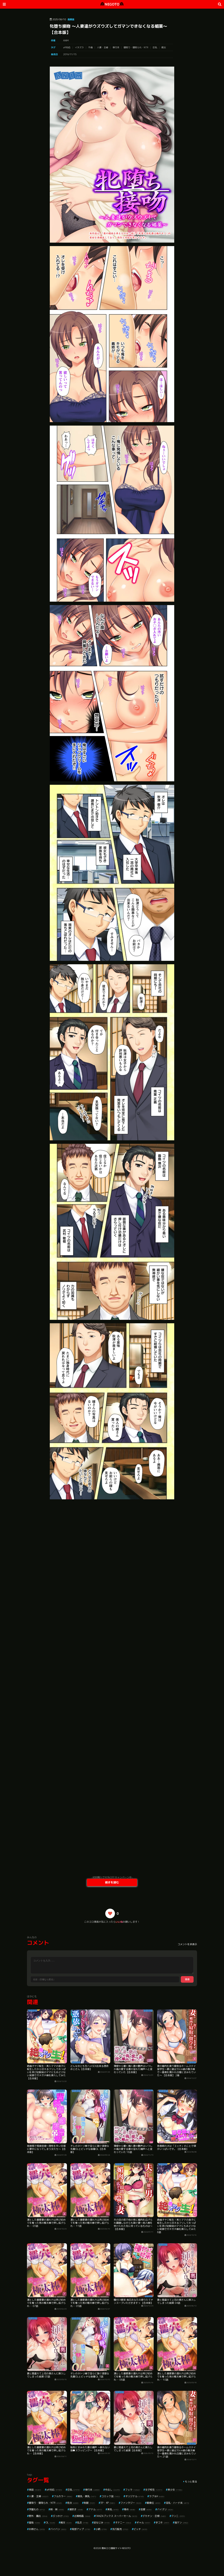 The image size is (224, 2576). What do you see at coordinates (165, 2509) in the screenshot?
I see `パイズリ` at bounding box center [165, 2509].